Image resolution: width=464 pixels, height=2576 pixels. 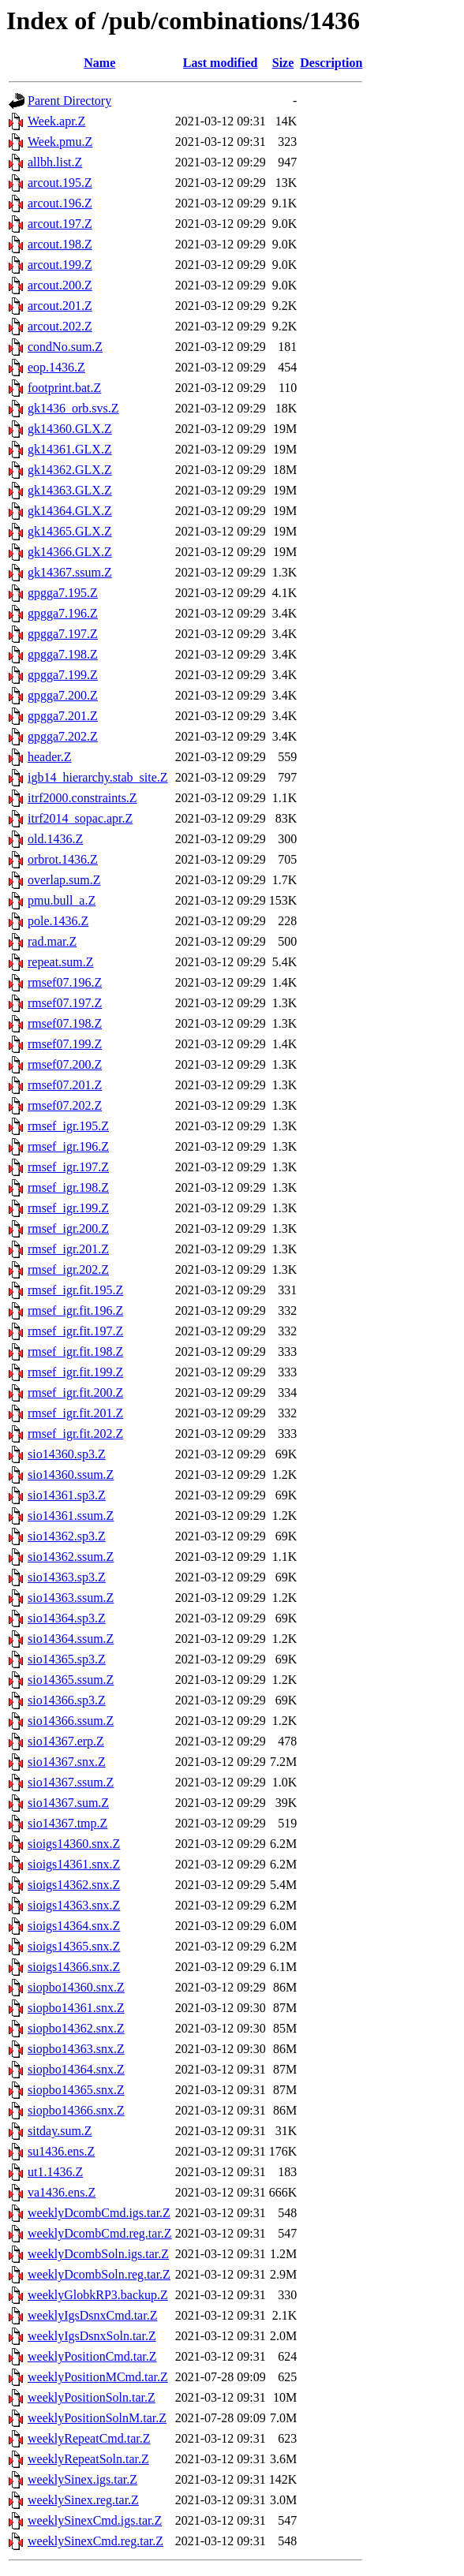 What do you see at coordinates (55, 162) in the screenshot?
I see `allbh.list.Z` at bounding box center [55, 162].